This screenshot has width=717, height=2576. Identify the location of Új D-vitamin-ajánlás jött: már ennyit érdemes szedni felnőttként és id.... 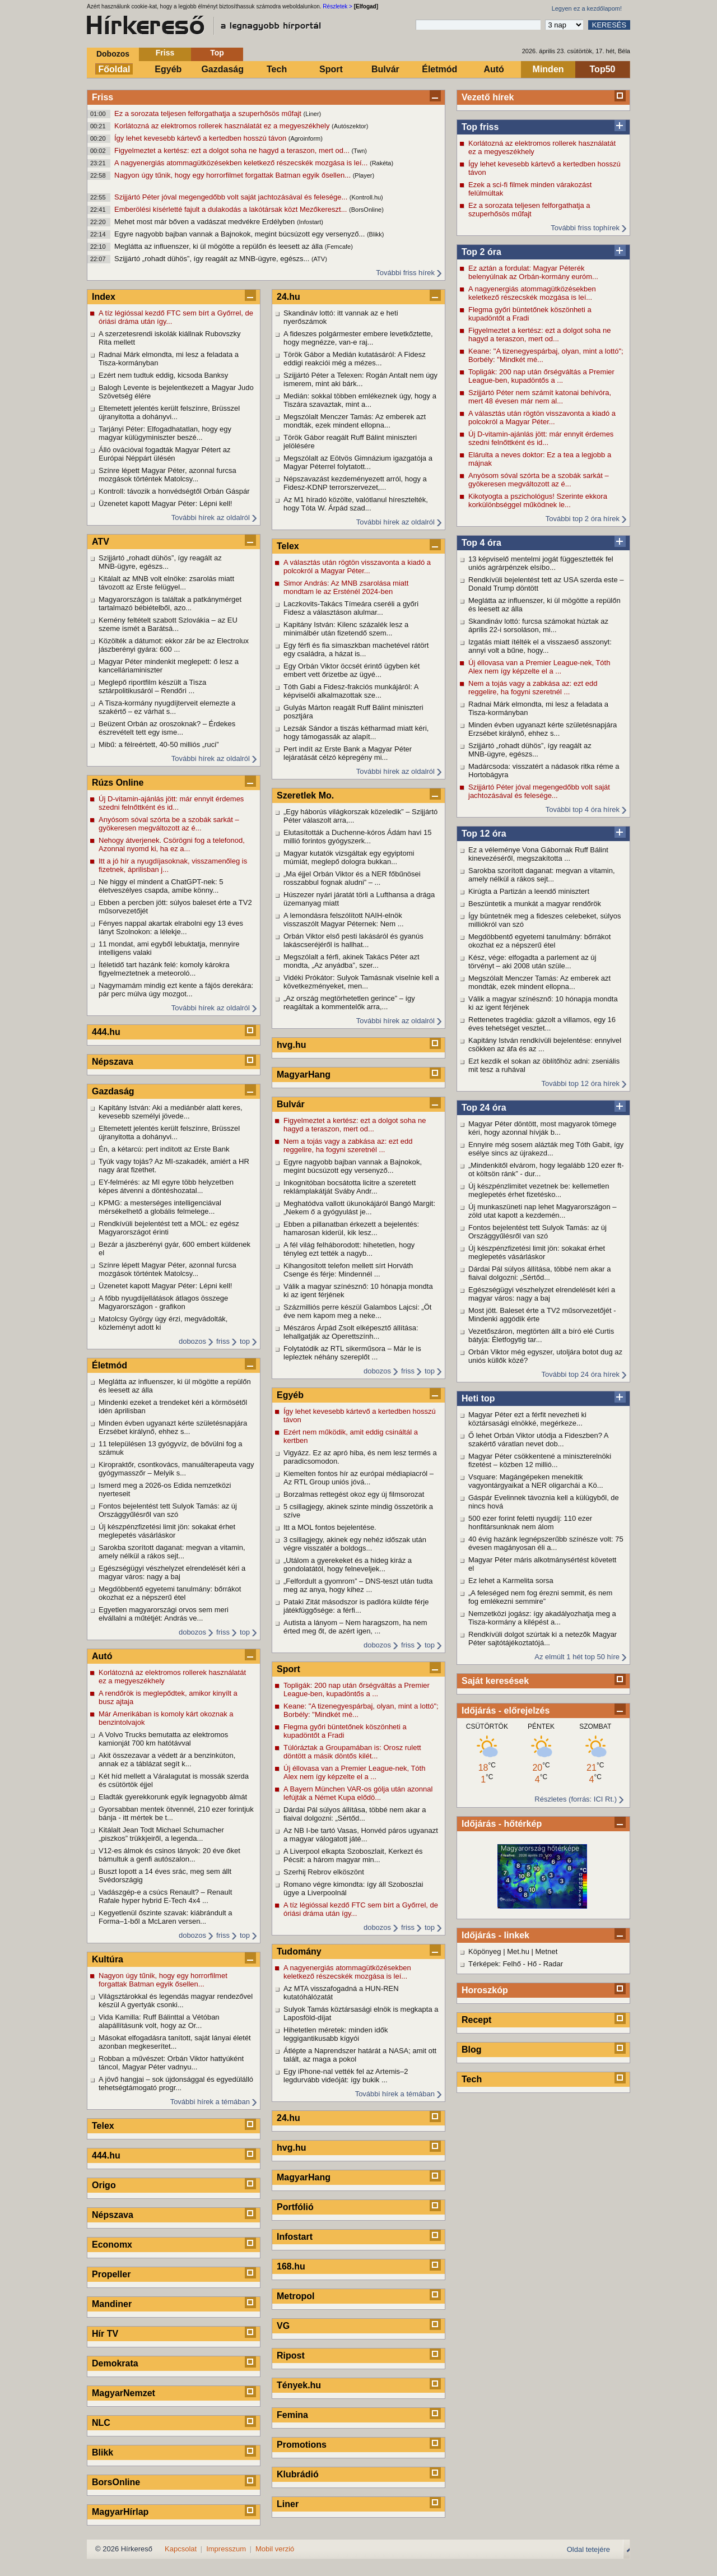
(540, 438).